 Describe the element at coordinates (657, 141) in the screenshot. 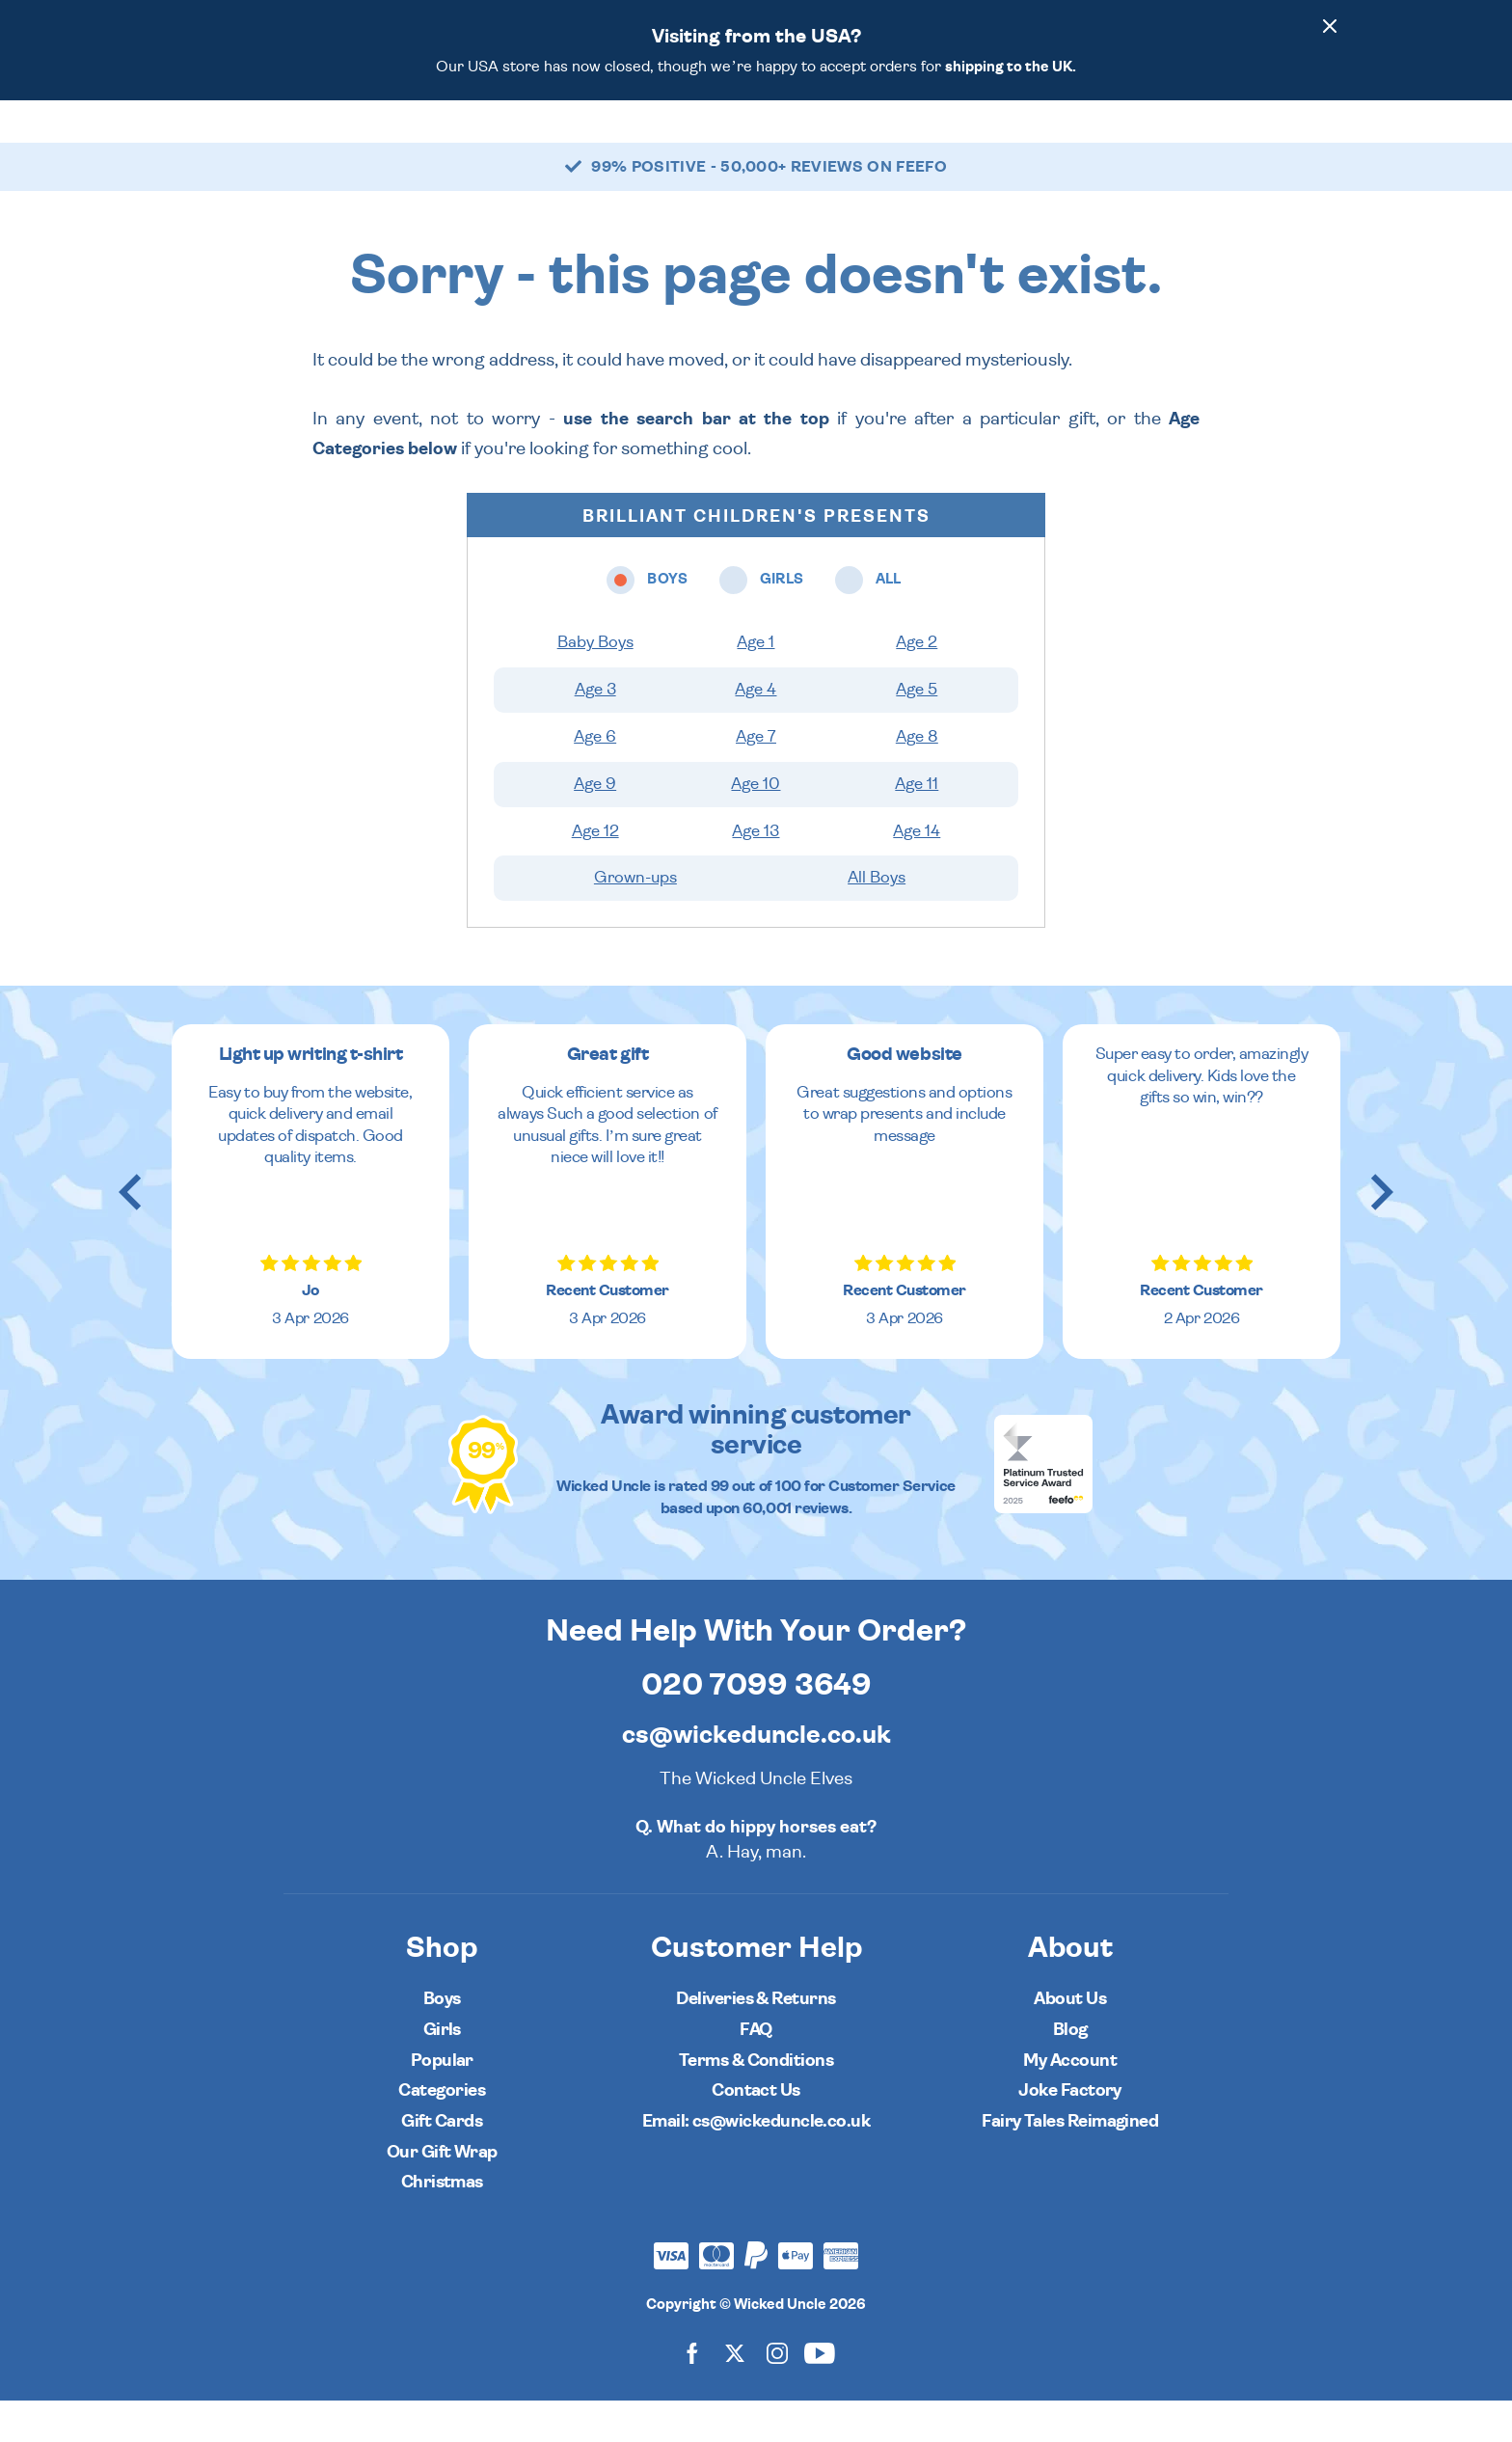

I see `Girls [Open girls ages menu]` at that location.